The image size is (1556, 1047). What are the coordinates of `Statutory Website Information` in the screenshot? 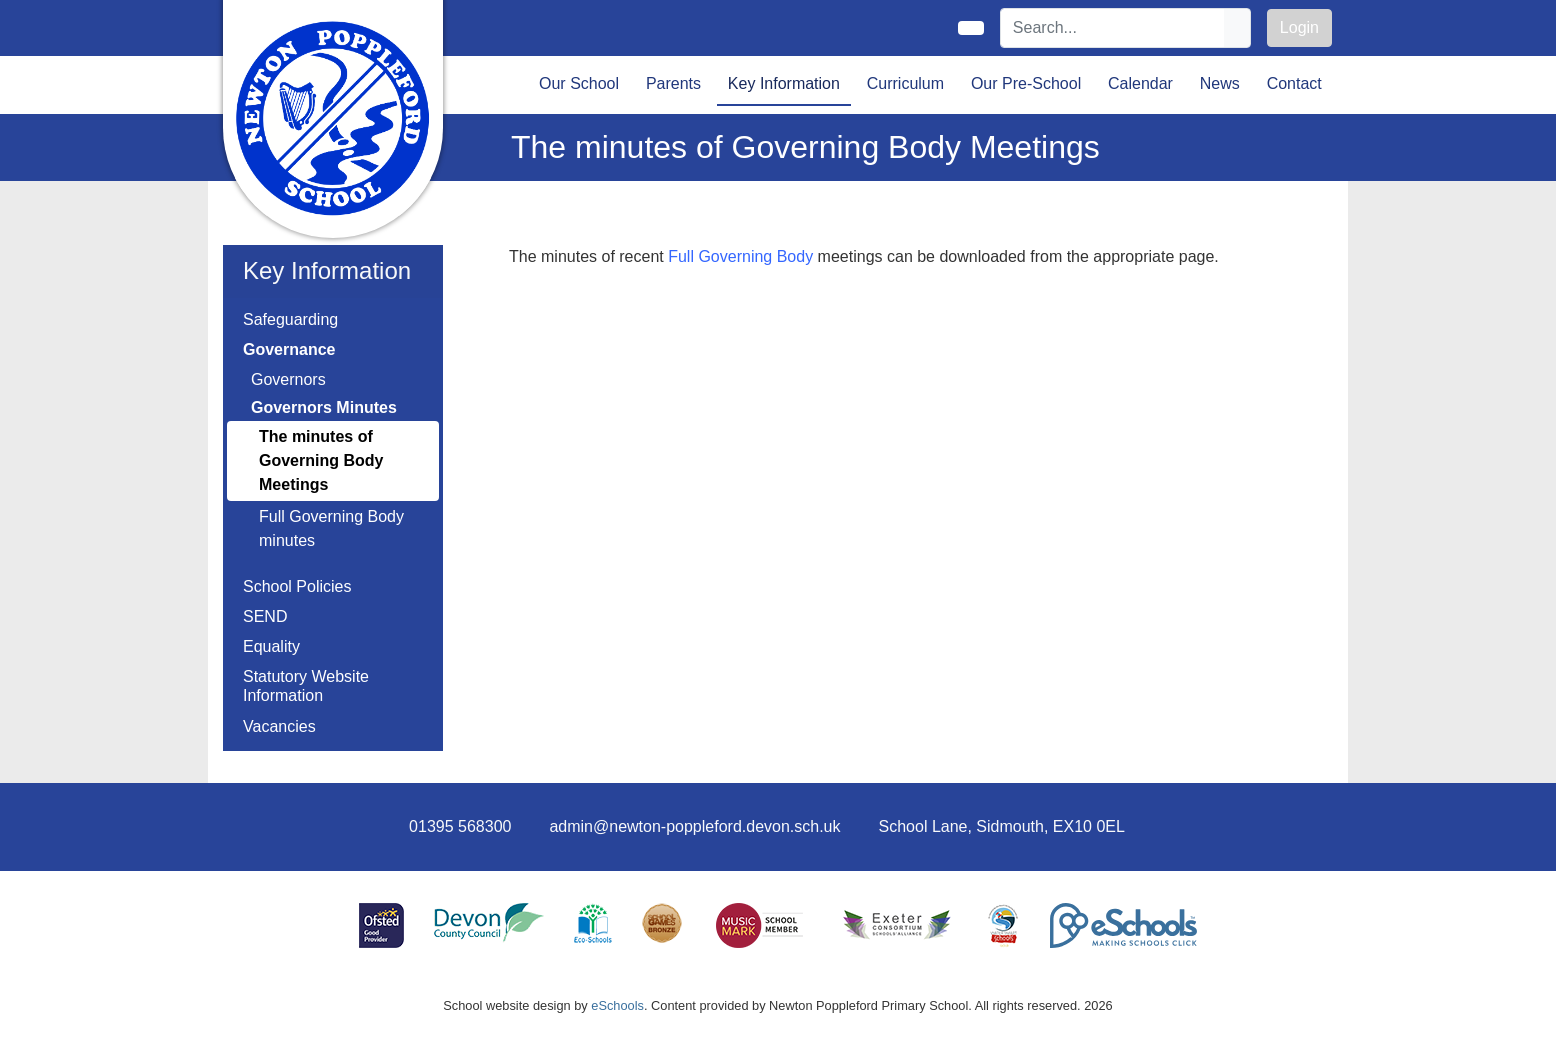 It's located at (306, 686).